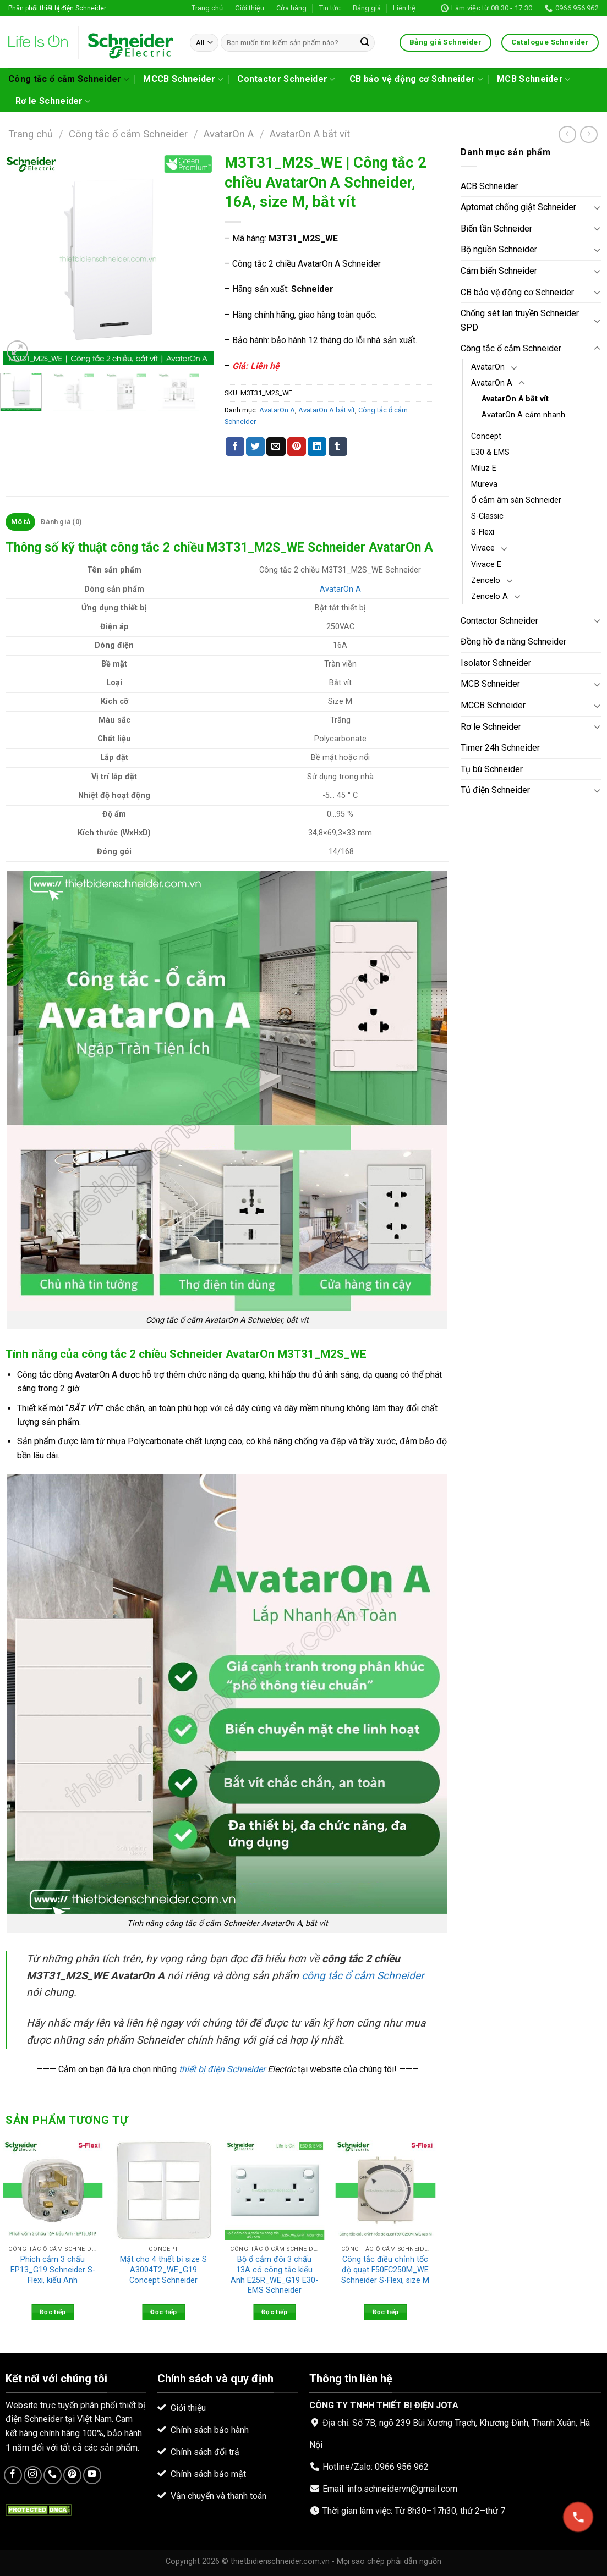  What do you see at coordinates (20, 522) in the screenshot?
I see `[tab]` at bounding box center [20, 522].